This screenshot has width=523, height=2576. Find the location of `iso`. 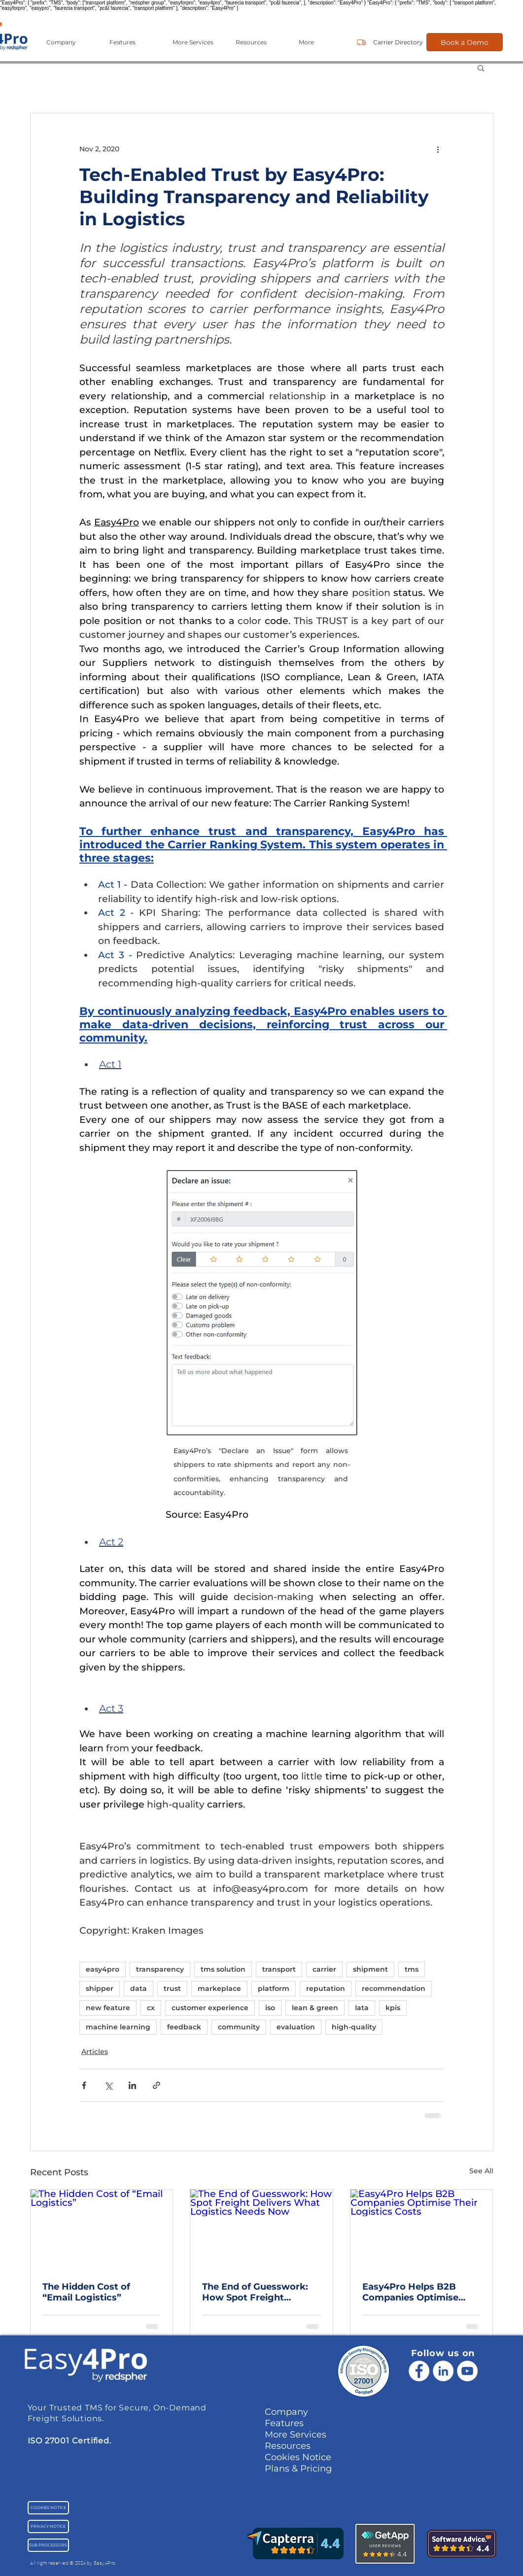

iso is located at coordinates (270, 2007).